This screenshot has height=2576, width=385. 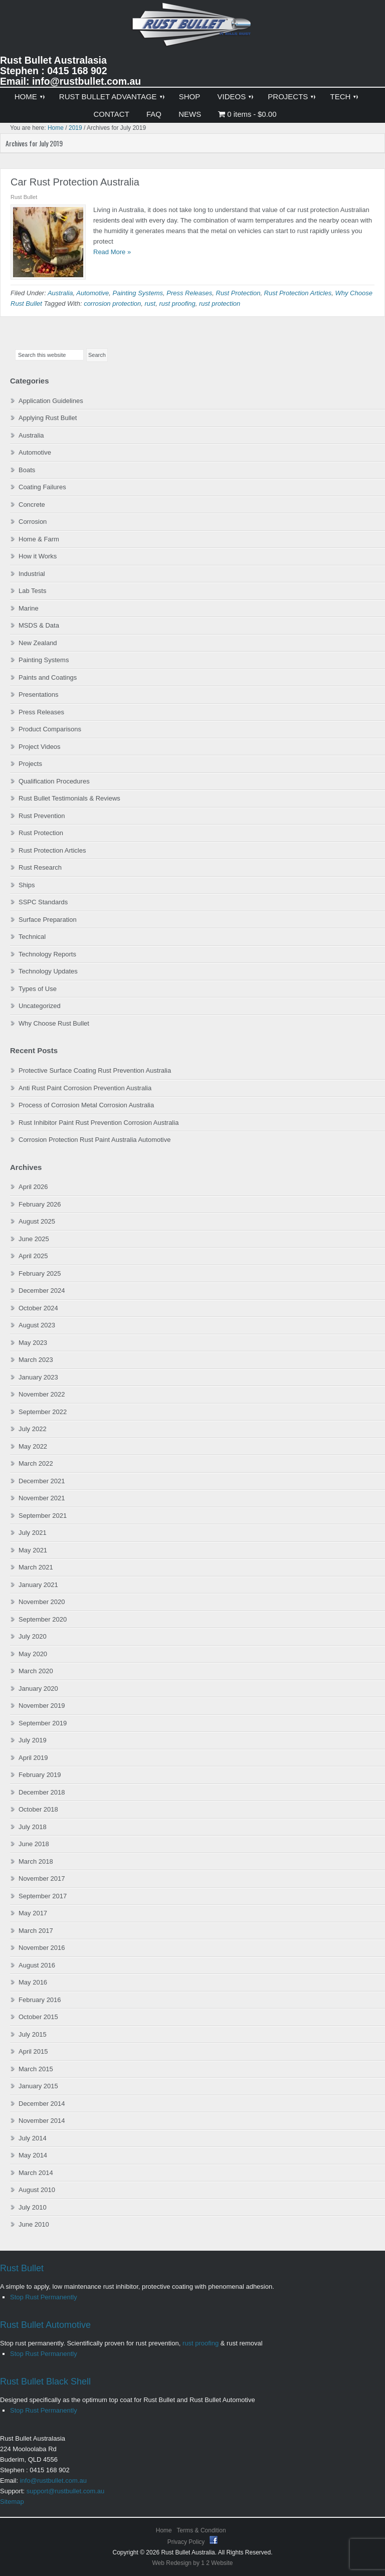 What do you see at coordinates (38, 1377) in the screenshot?
I see `January 2023` at bounding box center [38, 1377].